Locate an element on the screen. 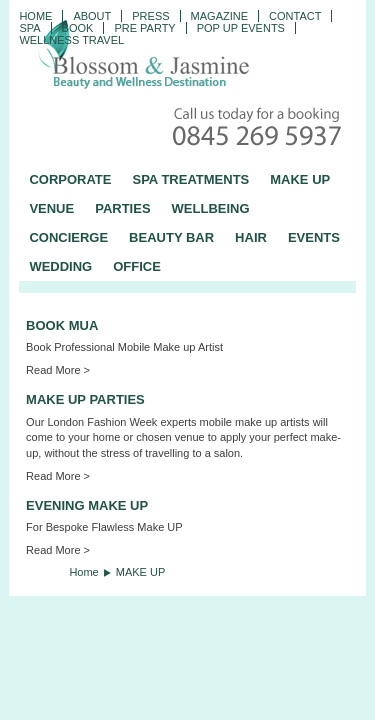 Image resolution: width=375 pixels, height=720 pixels. VENUE is located at coordinates (51, 208).